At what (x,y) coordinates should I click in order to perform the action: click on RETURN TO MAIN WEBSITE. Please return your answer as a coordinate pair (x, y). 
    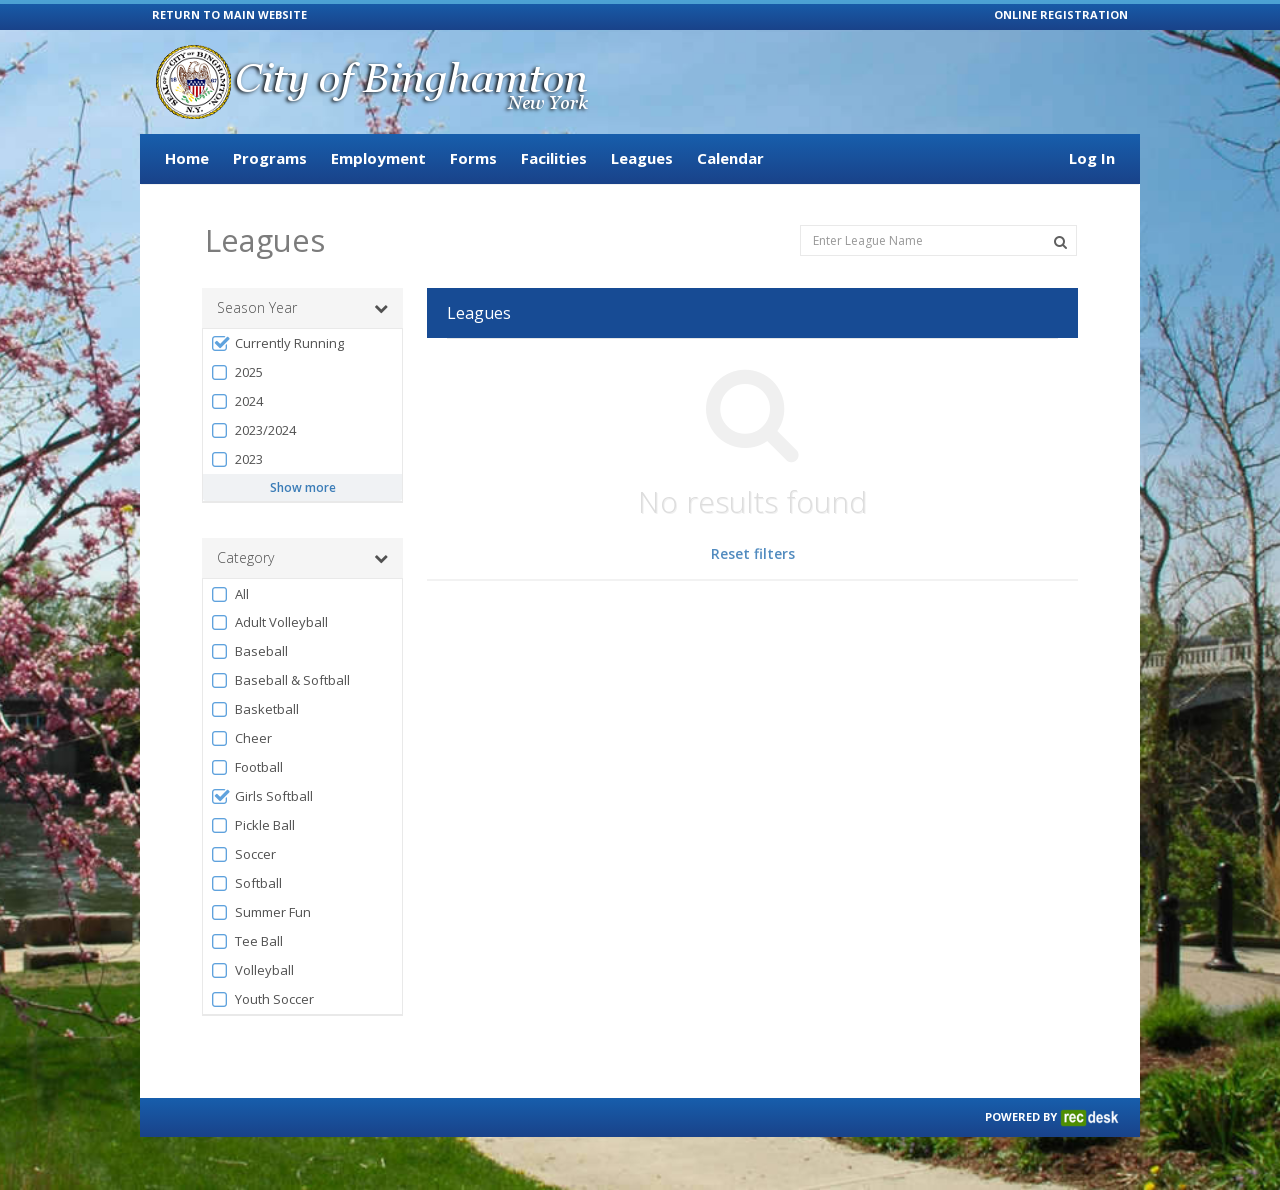
    Looking at the image, I should click on (229, 14).